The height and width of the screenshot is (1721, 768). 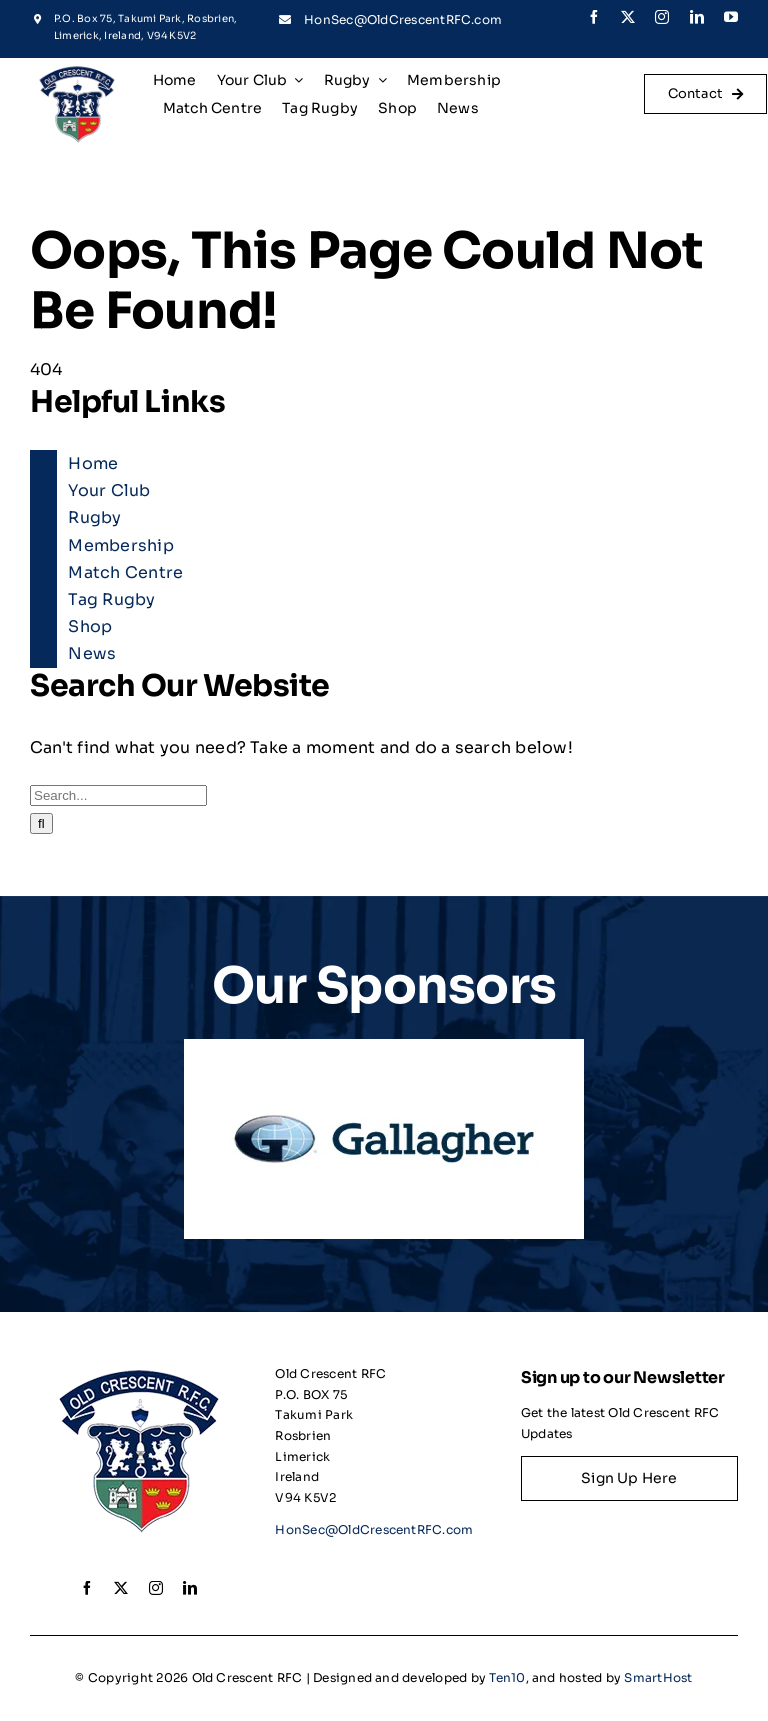 What do you see at coordinates (125, 572) in the screenshot?
I see `Match Centre` at bounding box center [125, 572].